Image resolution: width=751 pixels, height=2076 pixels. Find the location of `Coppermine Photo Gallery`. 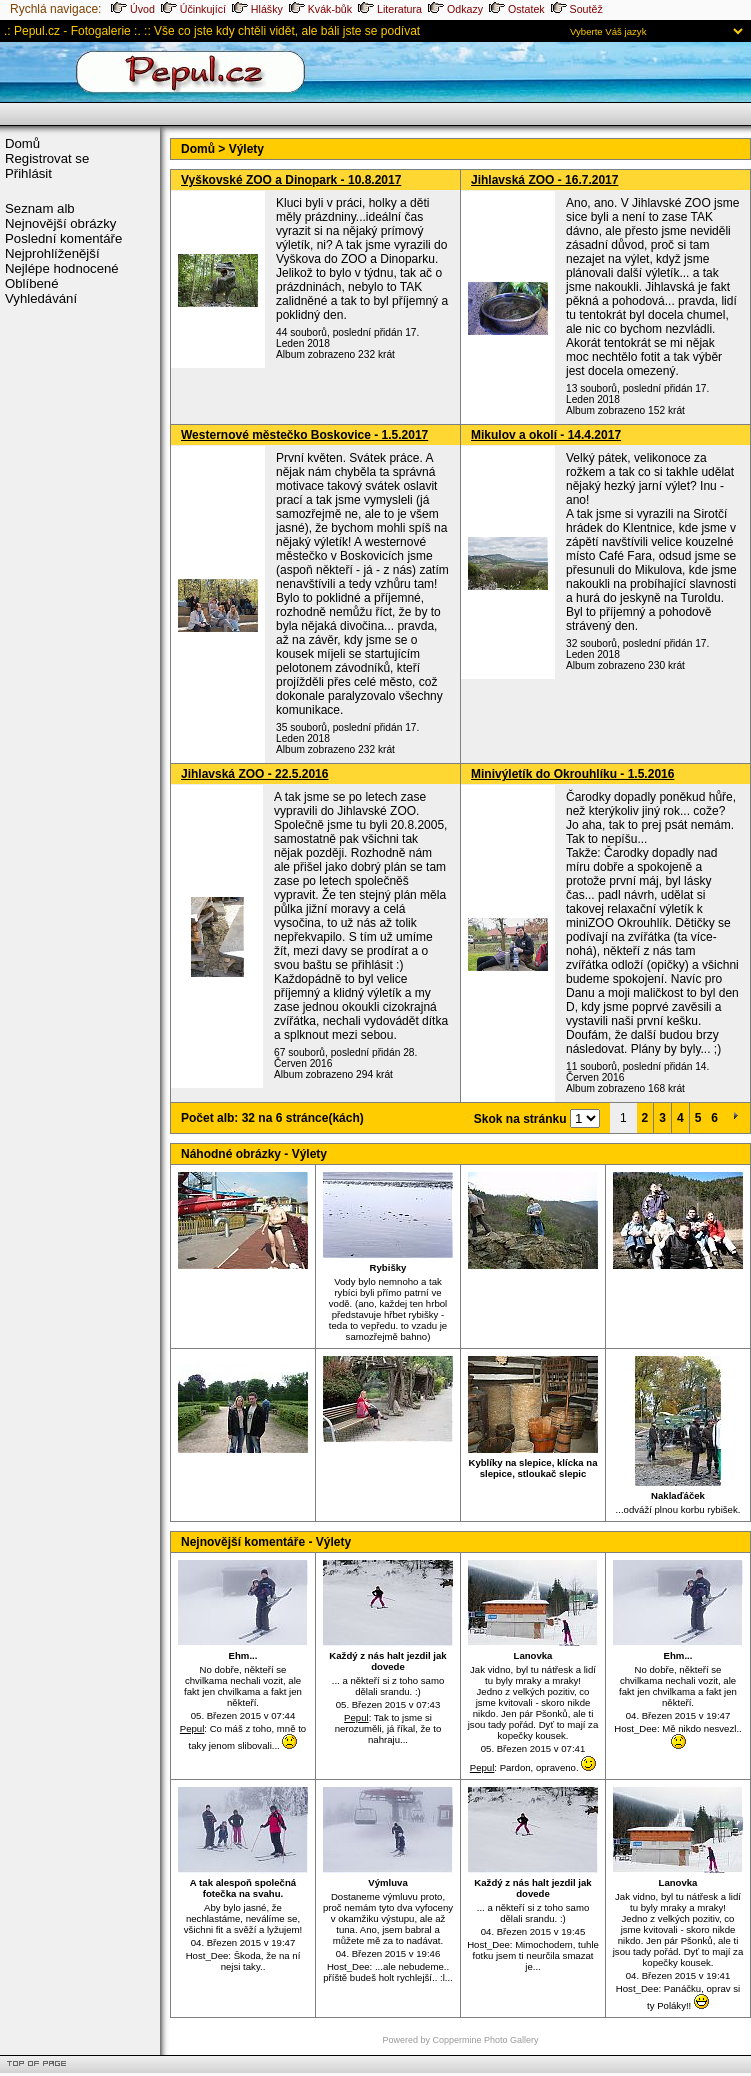

Coppermine Photo Gallery is located at coordinates (485, 2040).